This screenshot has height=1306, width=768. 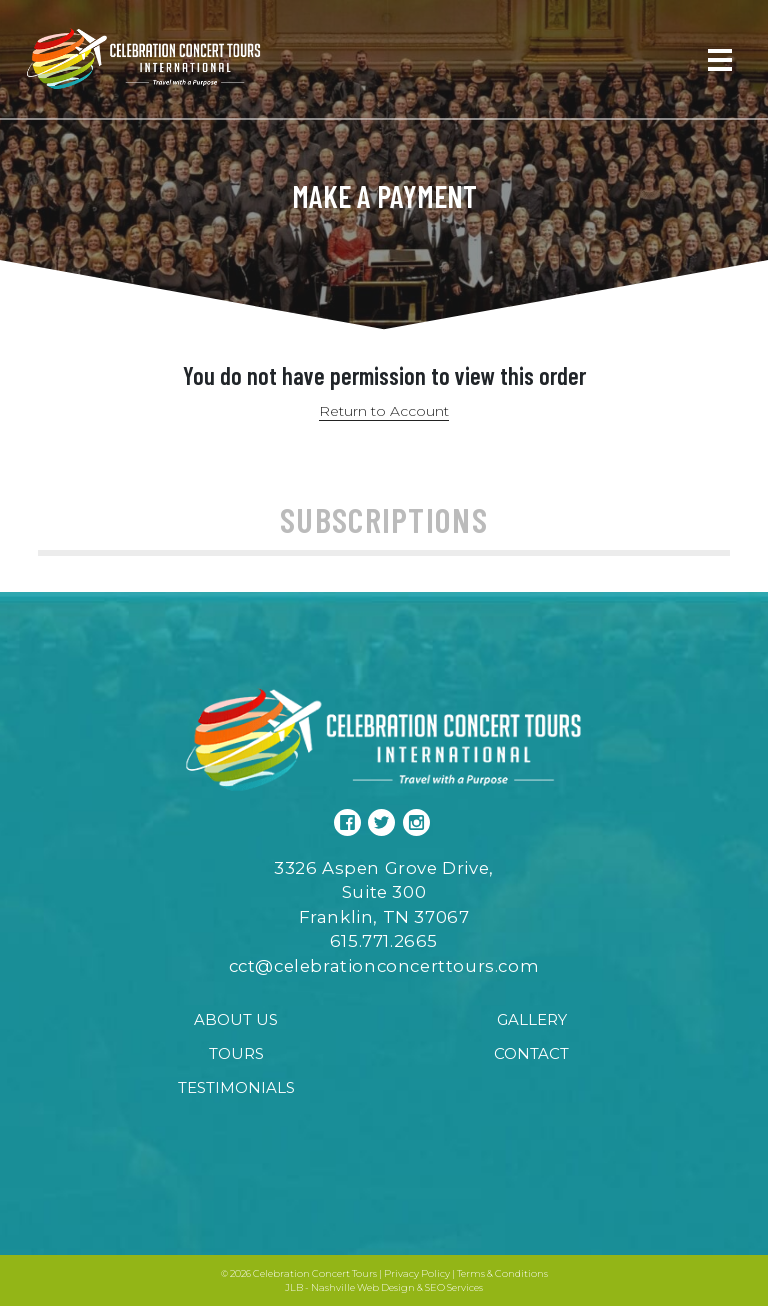 I want to click on Gallery, so click(x=532, y=1019).